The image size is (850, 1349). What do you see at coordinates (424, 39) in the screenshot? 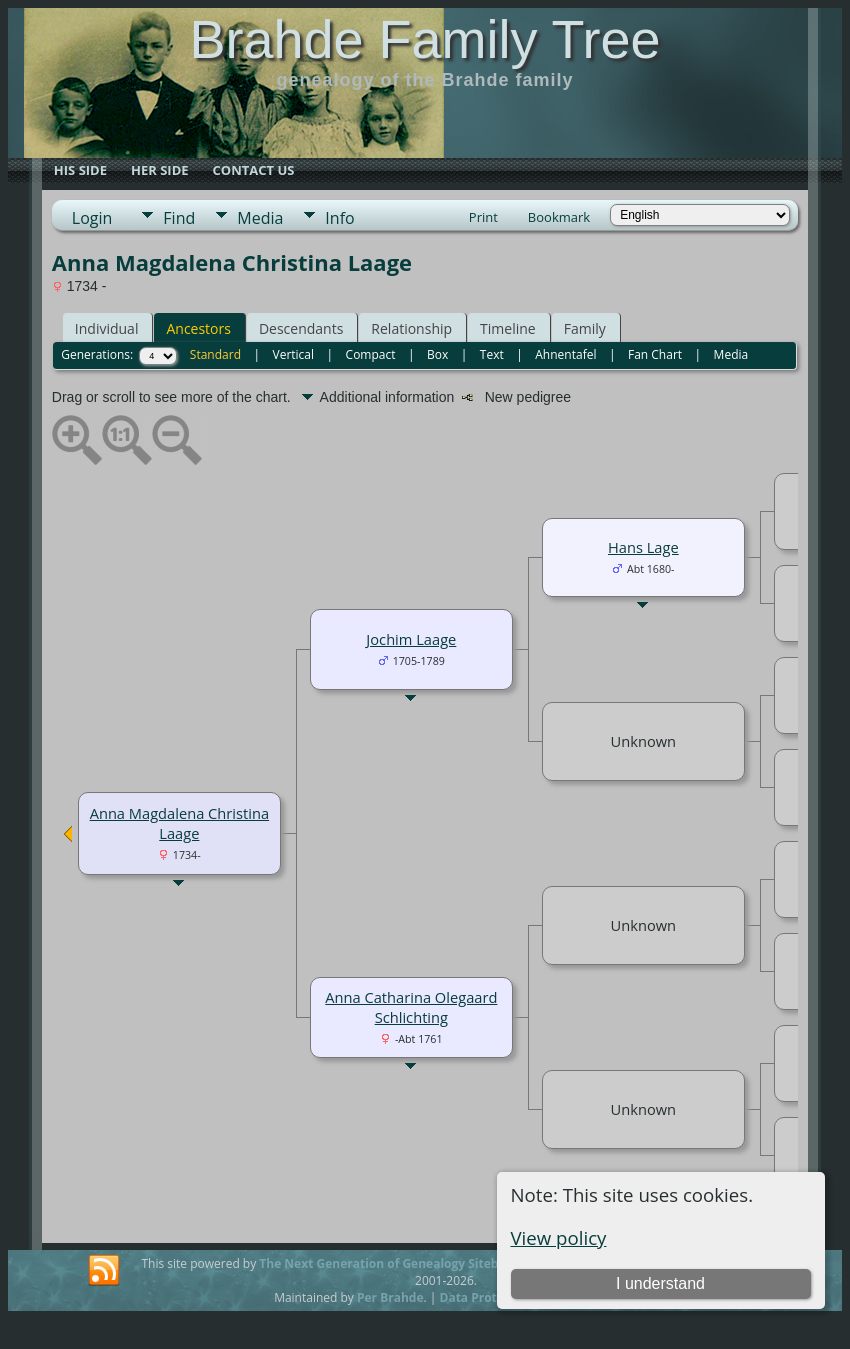
I see `Brahde Family Tree` at bounding box center [424, 39].